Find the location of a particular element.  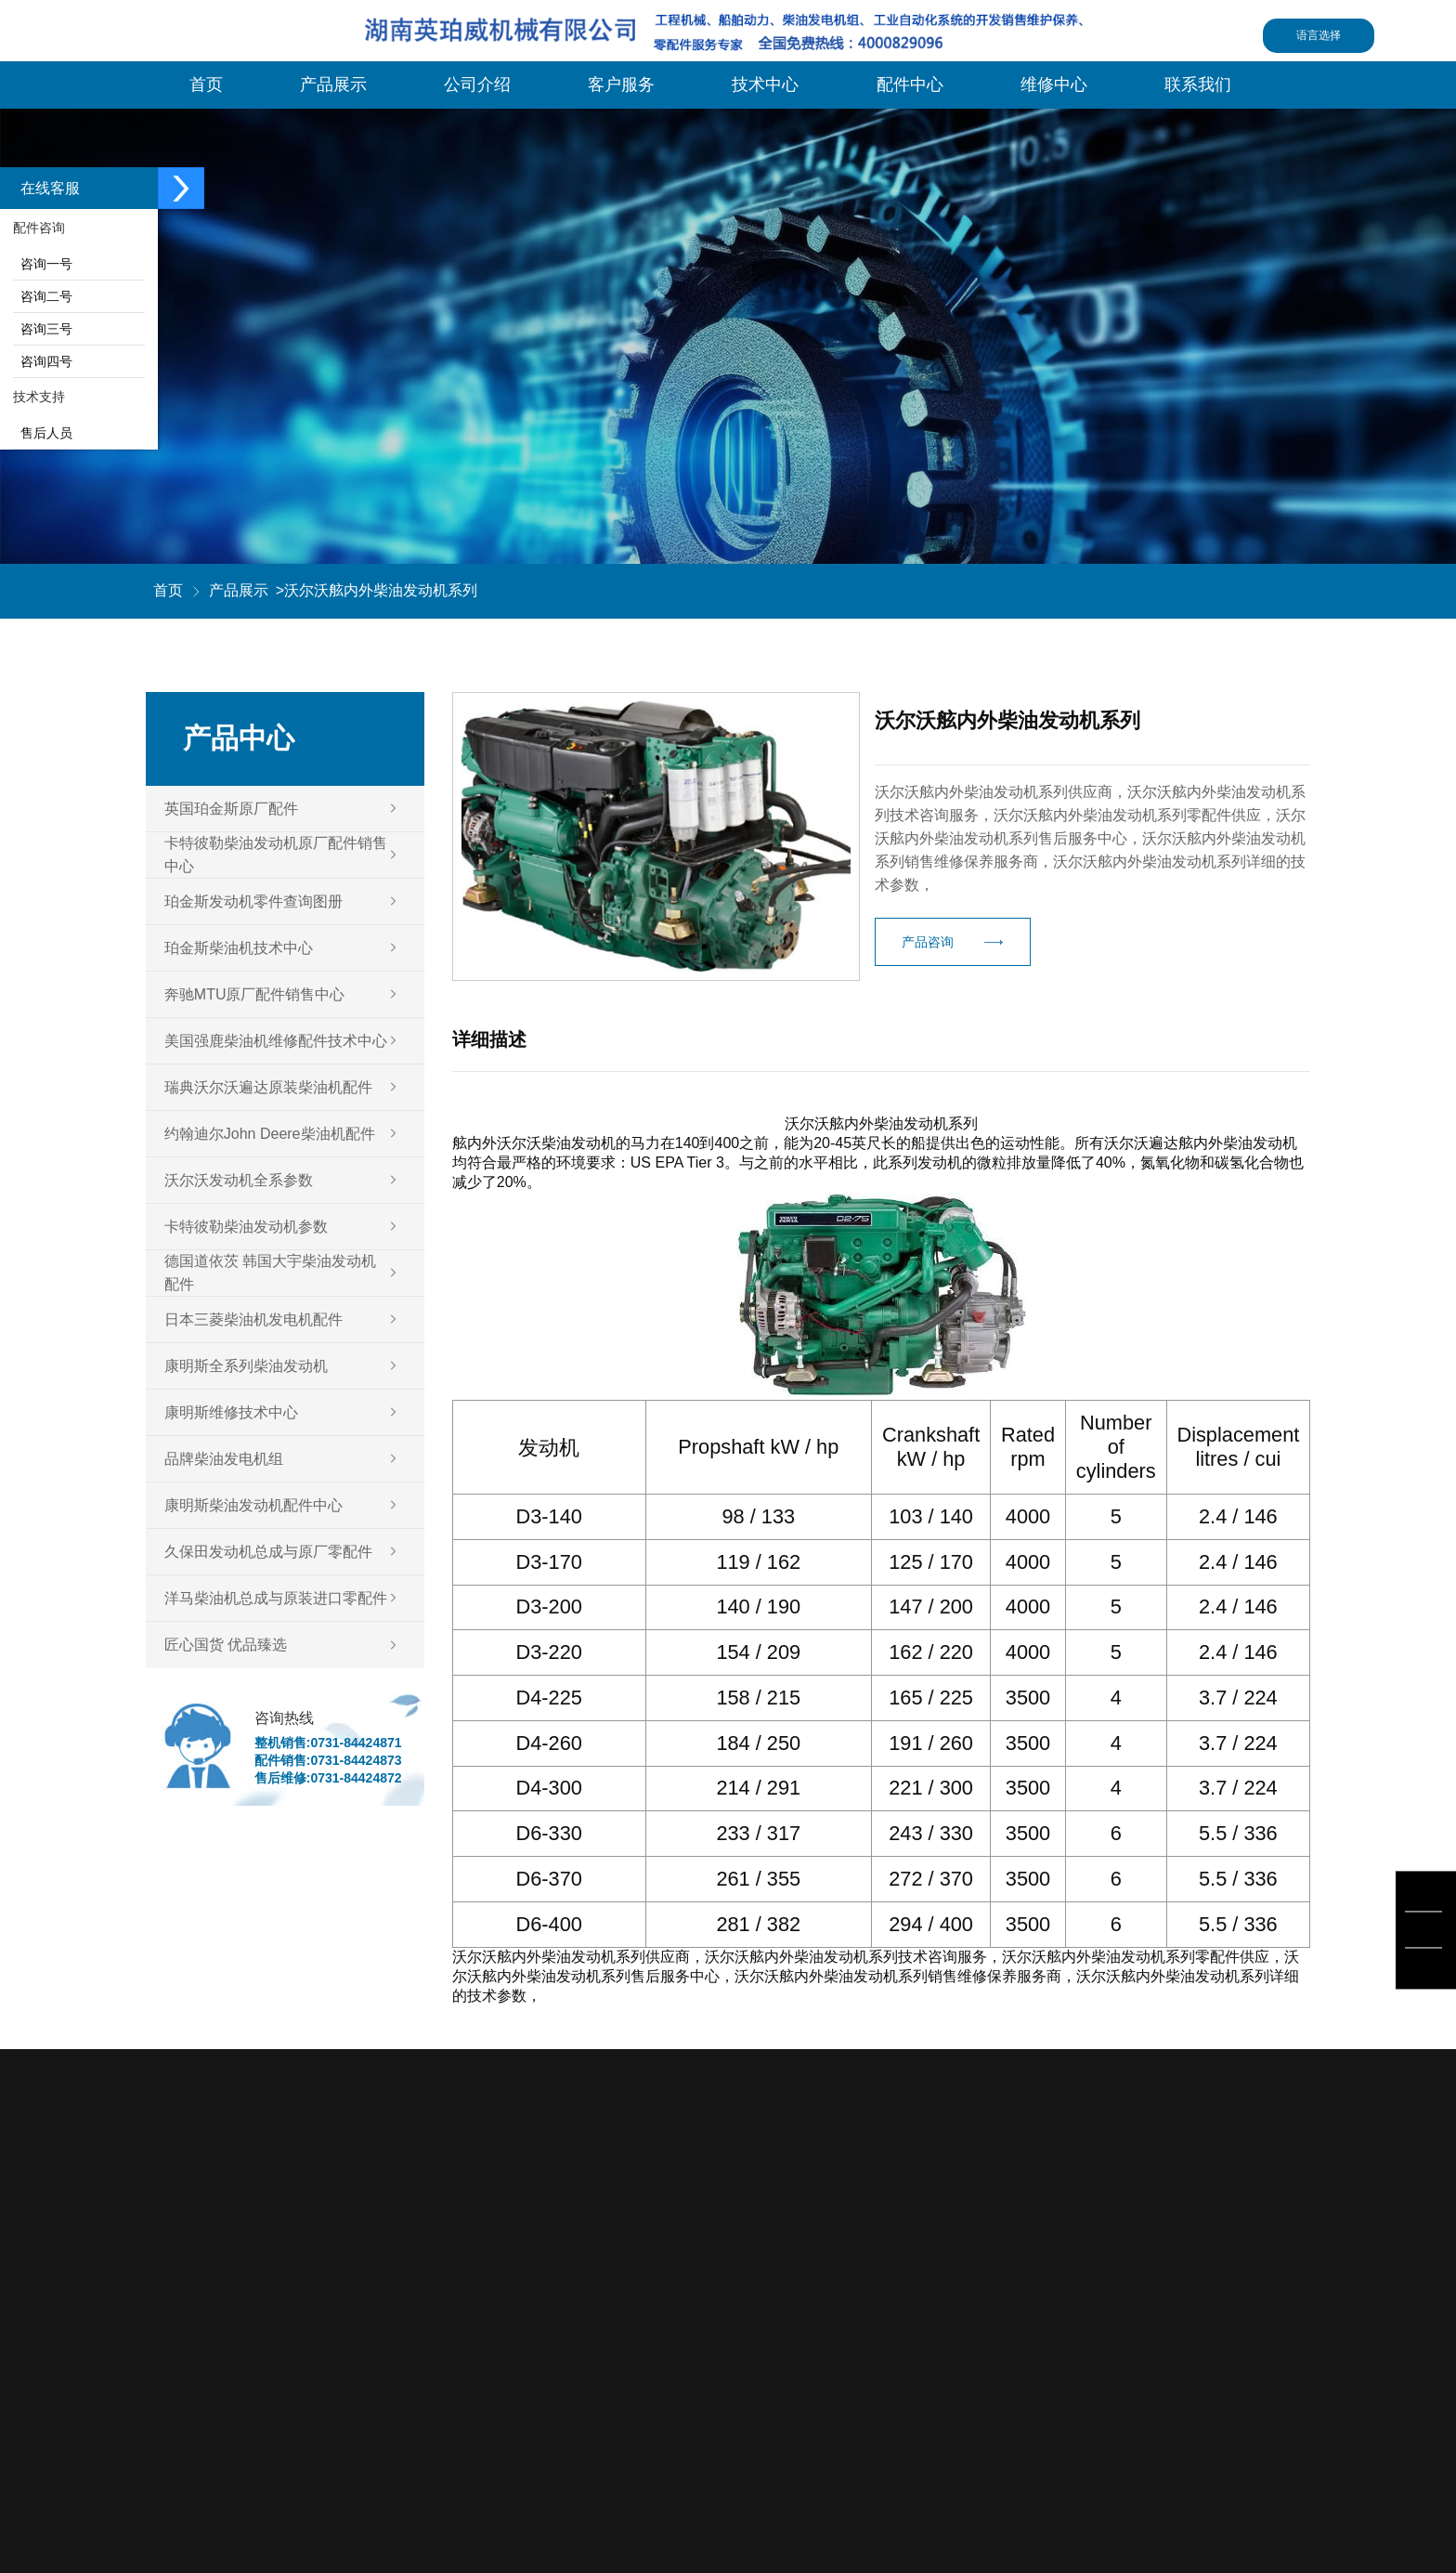

匠心国货 优品臻选 is located at coordinates (225, 1644).